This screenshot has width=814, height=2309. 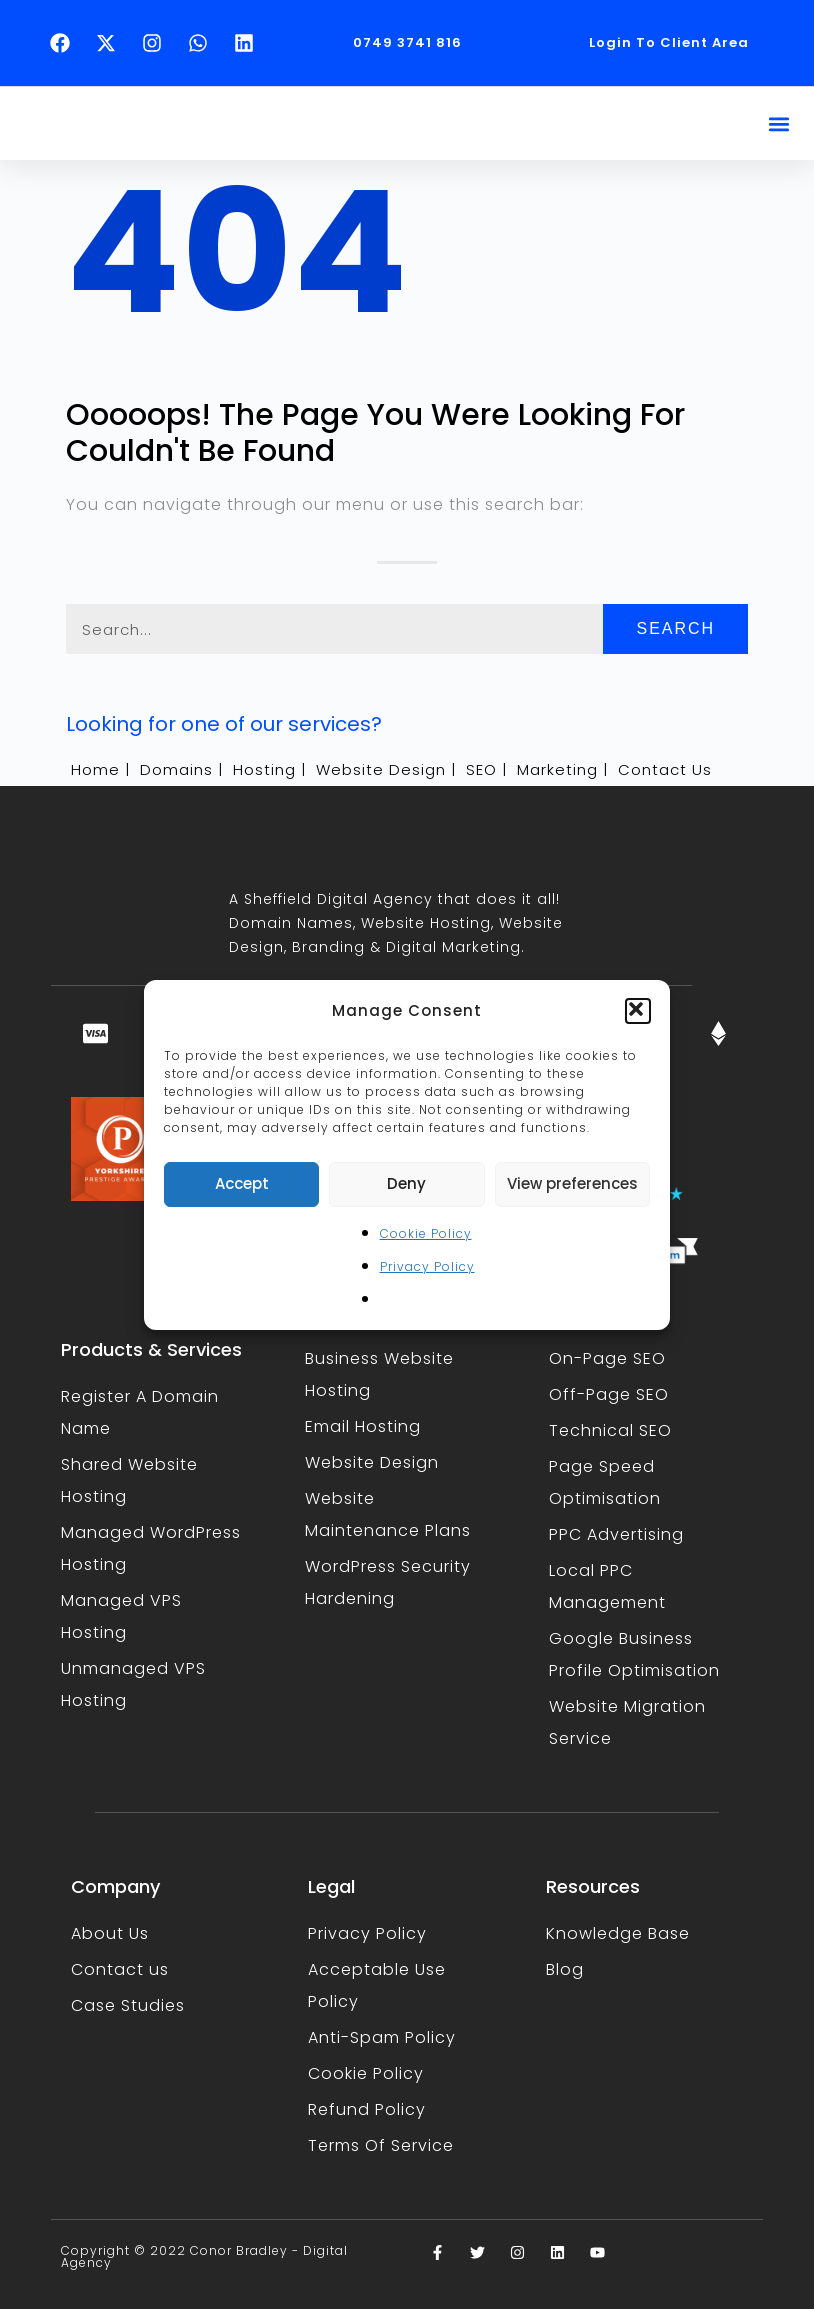 I want to click on [button], so click(x=638, y=1011).